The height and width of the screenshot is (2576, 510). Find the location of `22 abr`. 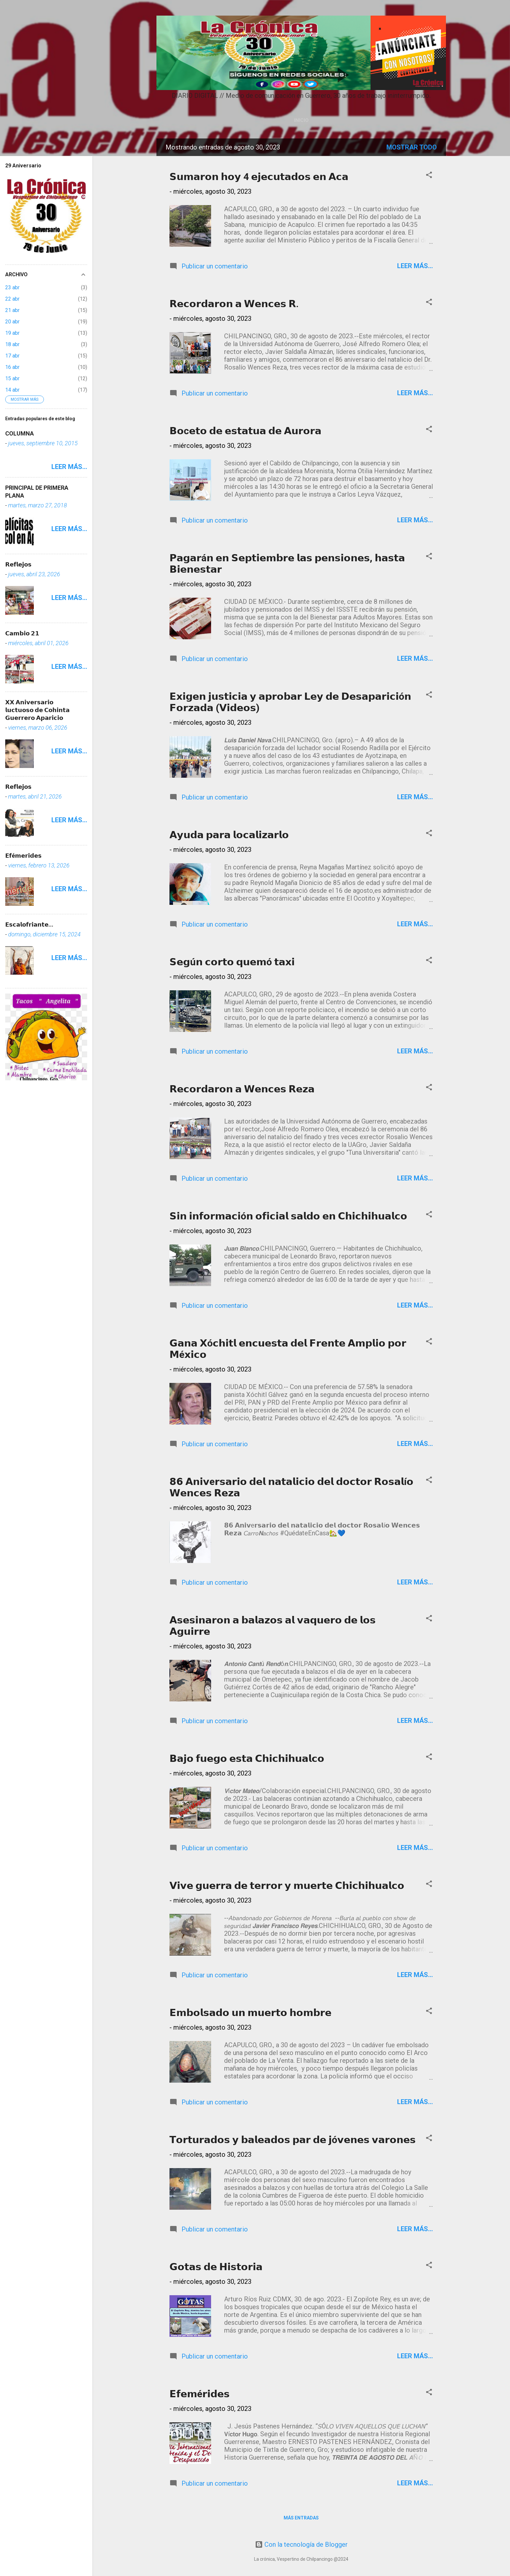

22 abr is located at coordinates (12, 299).